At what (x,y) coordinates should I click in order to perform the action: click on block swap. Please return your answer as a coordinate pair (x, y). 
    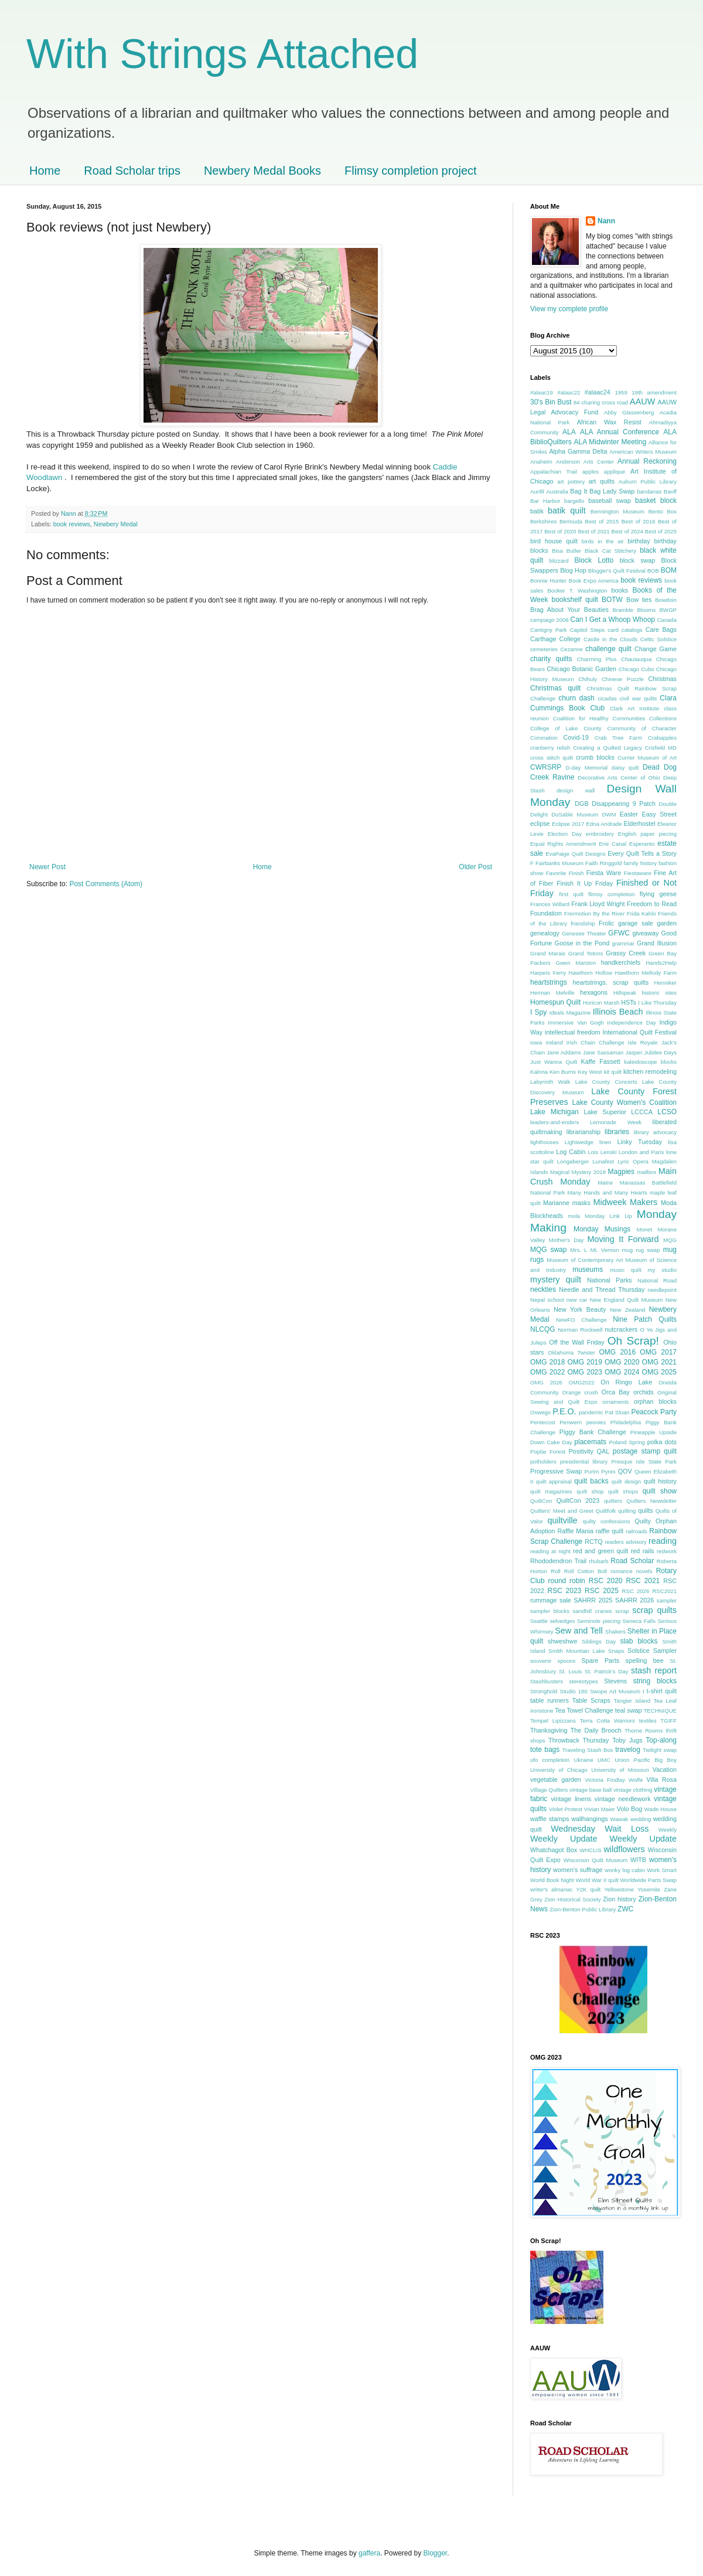
    Looking at the image, I should click on (638, 560).